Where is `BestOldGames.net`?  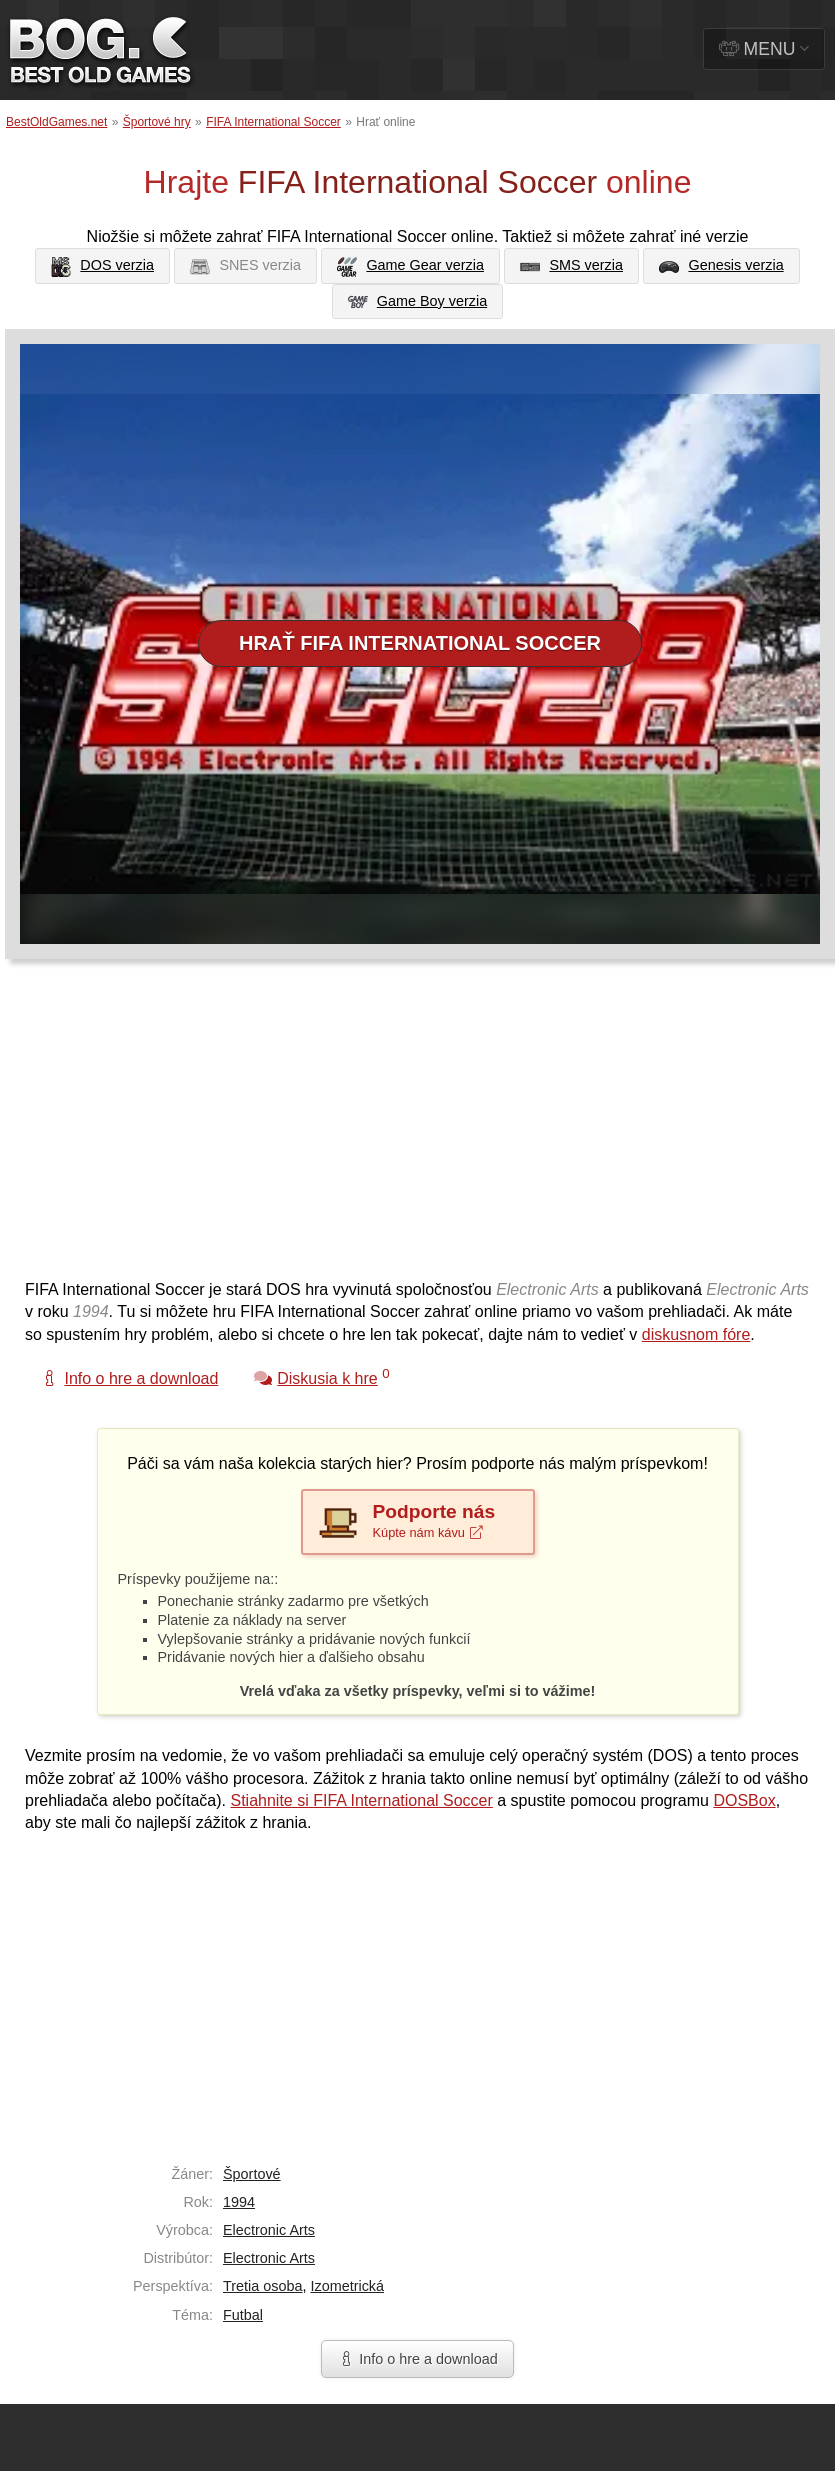
BestOldGames.net is located at coordinates (56, 122).